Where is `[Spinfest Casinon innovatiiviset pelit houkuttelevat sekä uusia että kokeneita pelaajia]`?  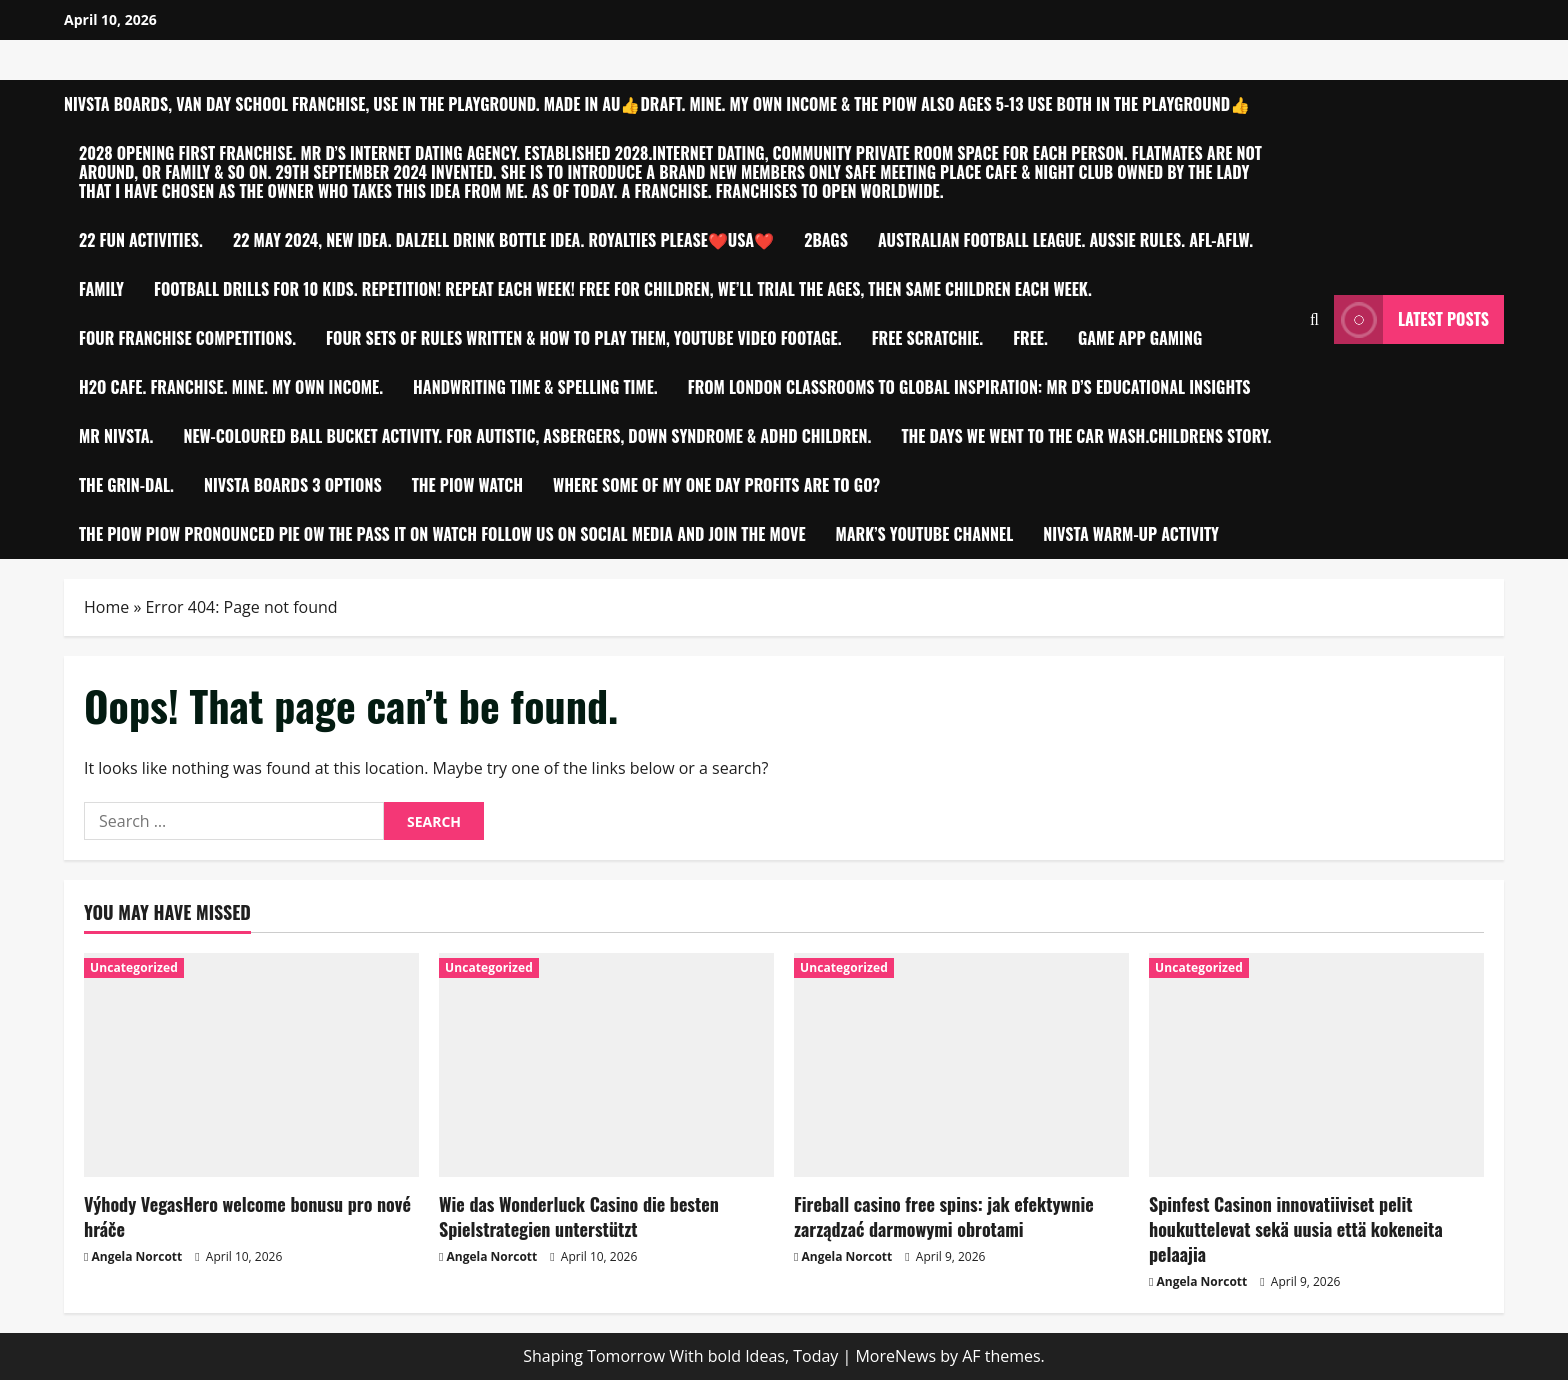
[Spinfest Casinon innovatiiviset pelit houkuttelevat sekä uusia että kokeneita pelaajia] is located at coordinates (1316, 1064).